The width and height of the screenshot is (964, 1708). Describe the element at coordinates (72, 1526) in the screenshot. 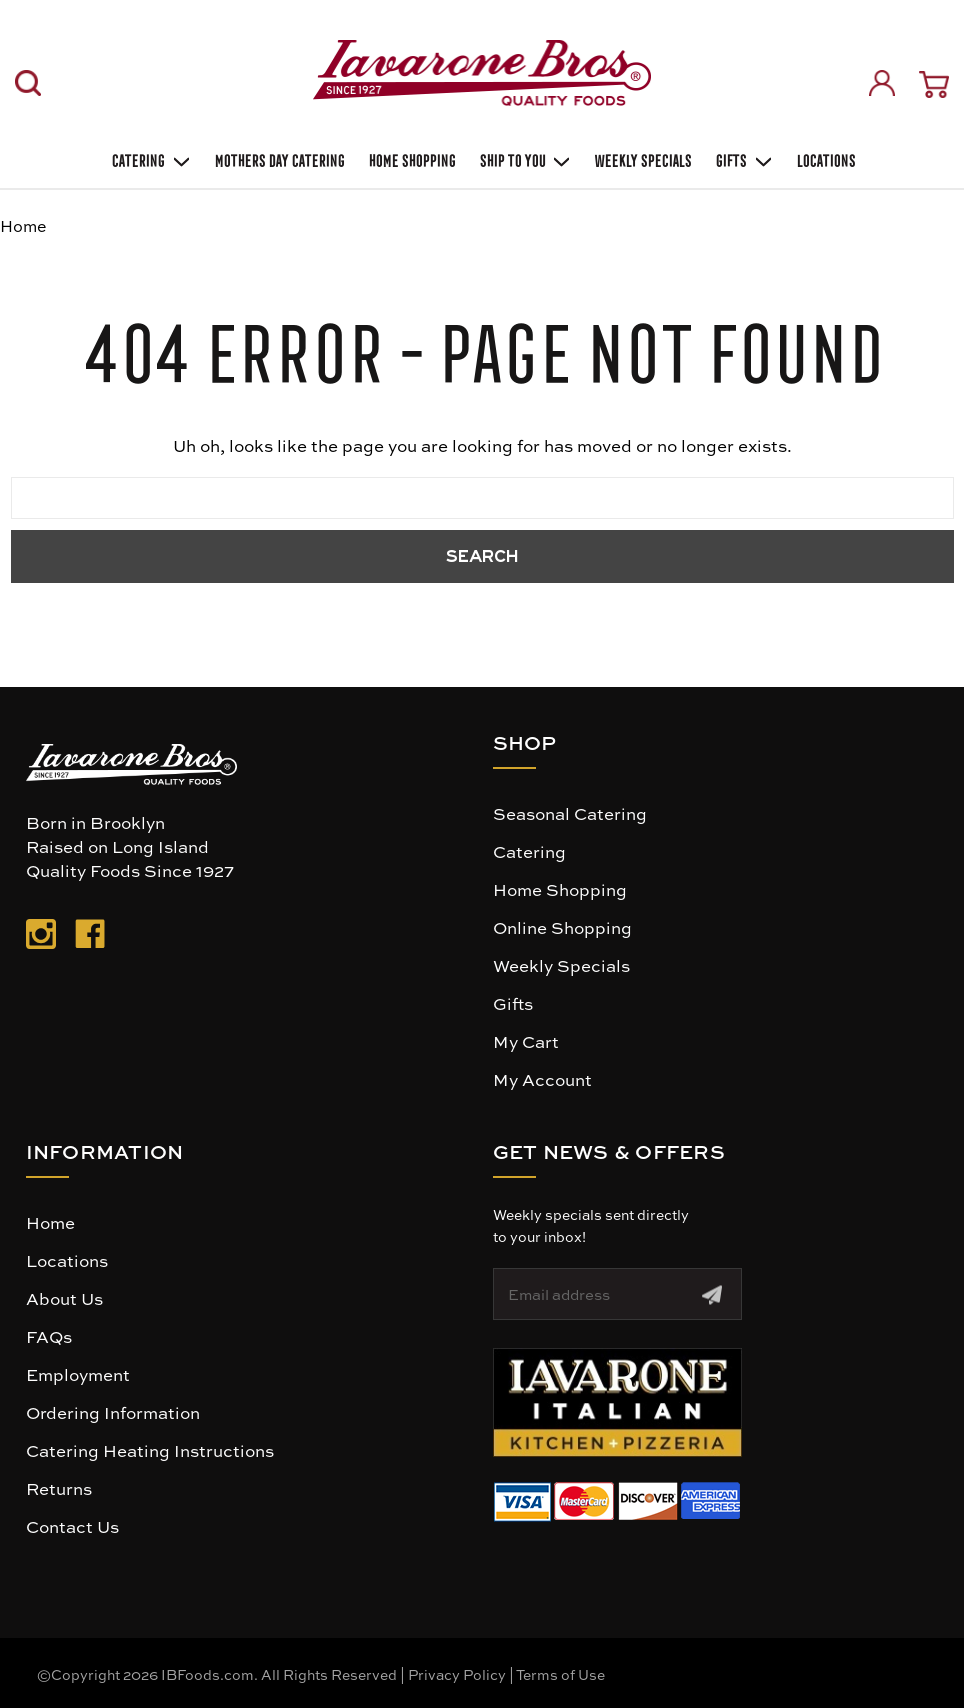

I see `Contact Us` at that location.